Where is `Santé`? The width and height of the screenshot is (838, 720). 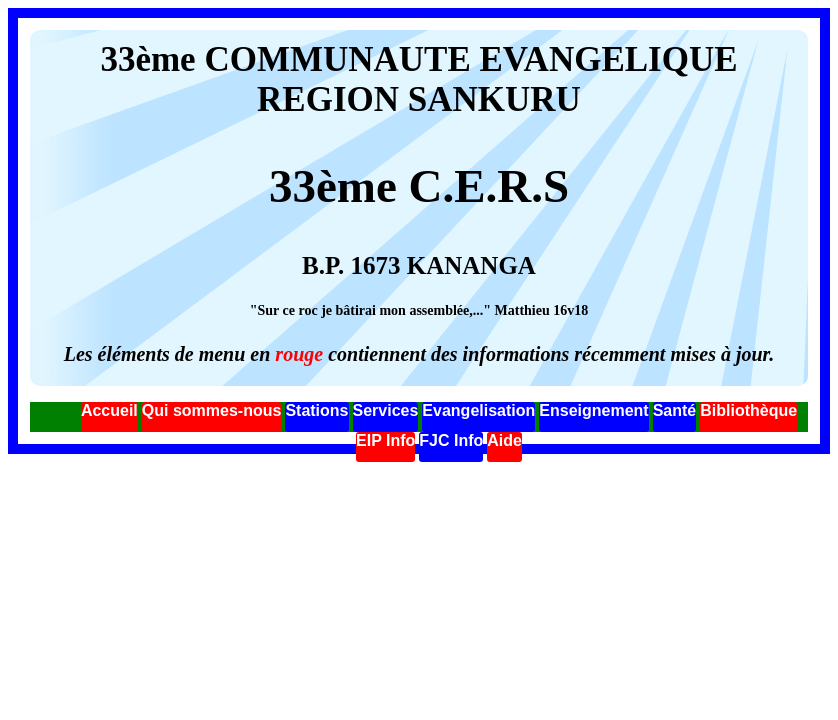
Santé is located at coordinates (675, 410).